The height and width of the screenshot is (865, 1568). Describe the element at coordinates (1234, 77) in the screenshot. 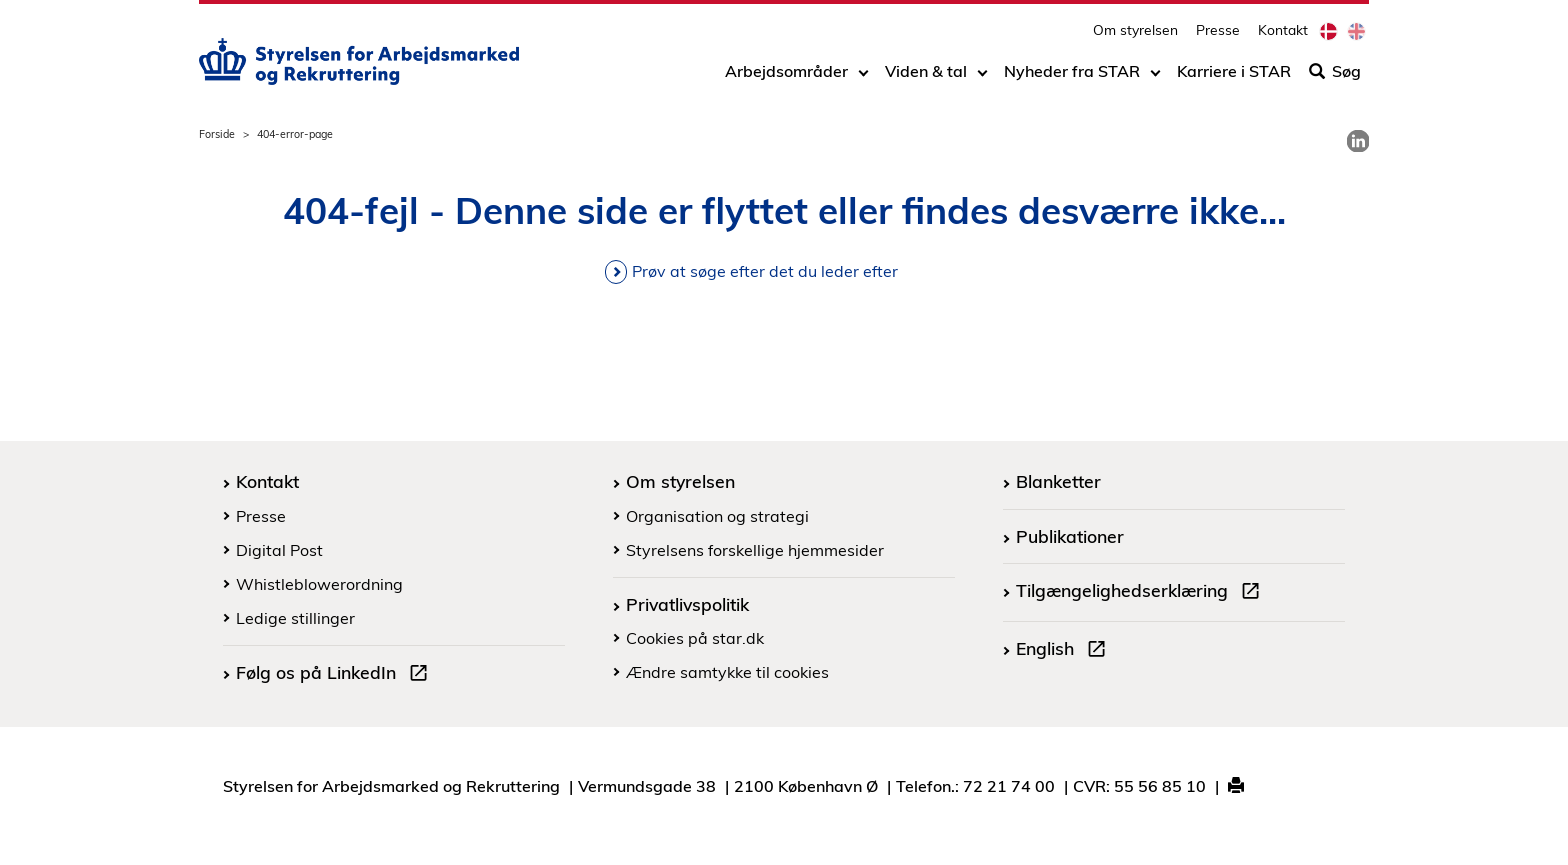

I see `Karriere i STAR` at that location.